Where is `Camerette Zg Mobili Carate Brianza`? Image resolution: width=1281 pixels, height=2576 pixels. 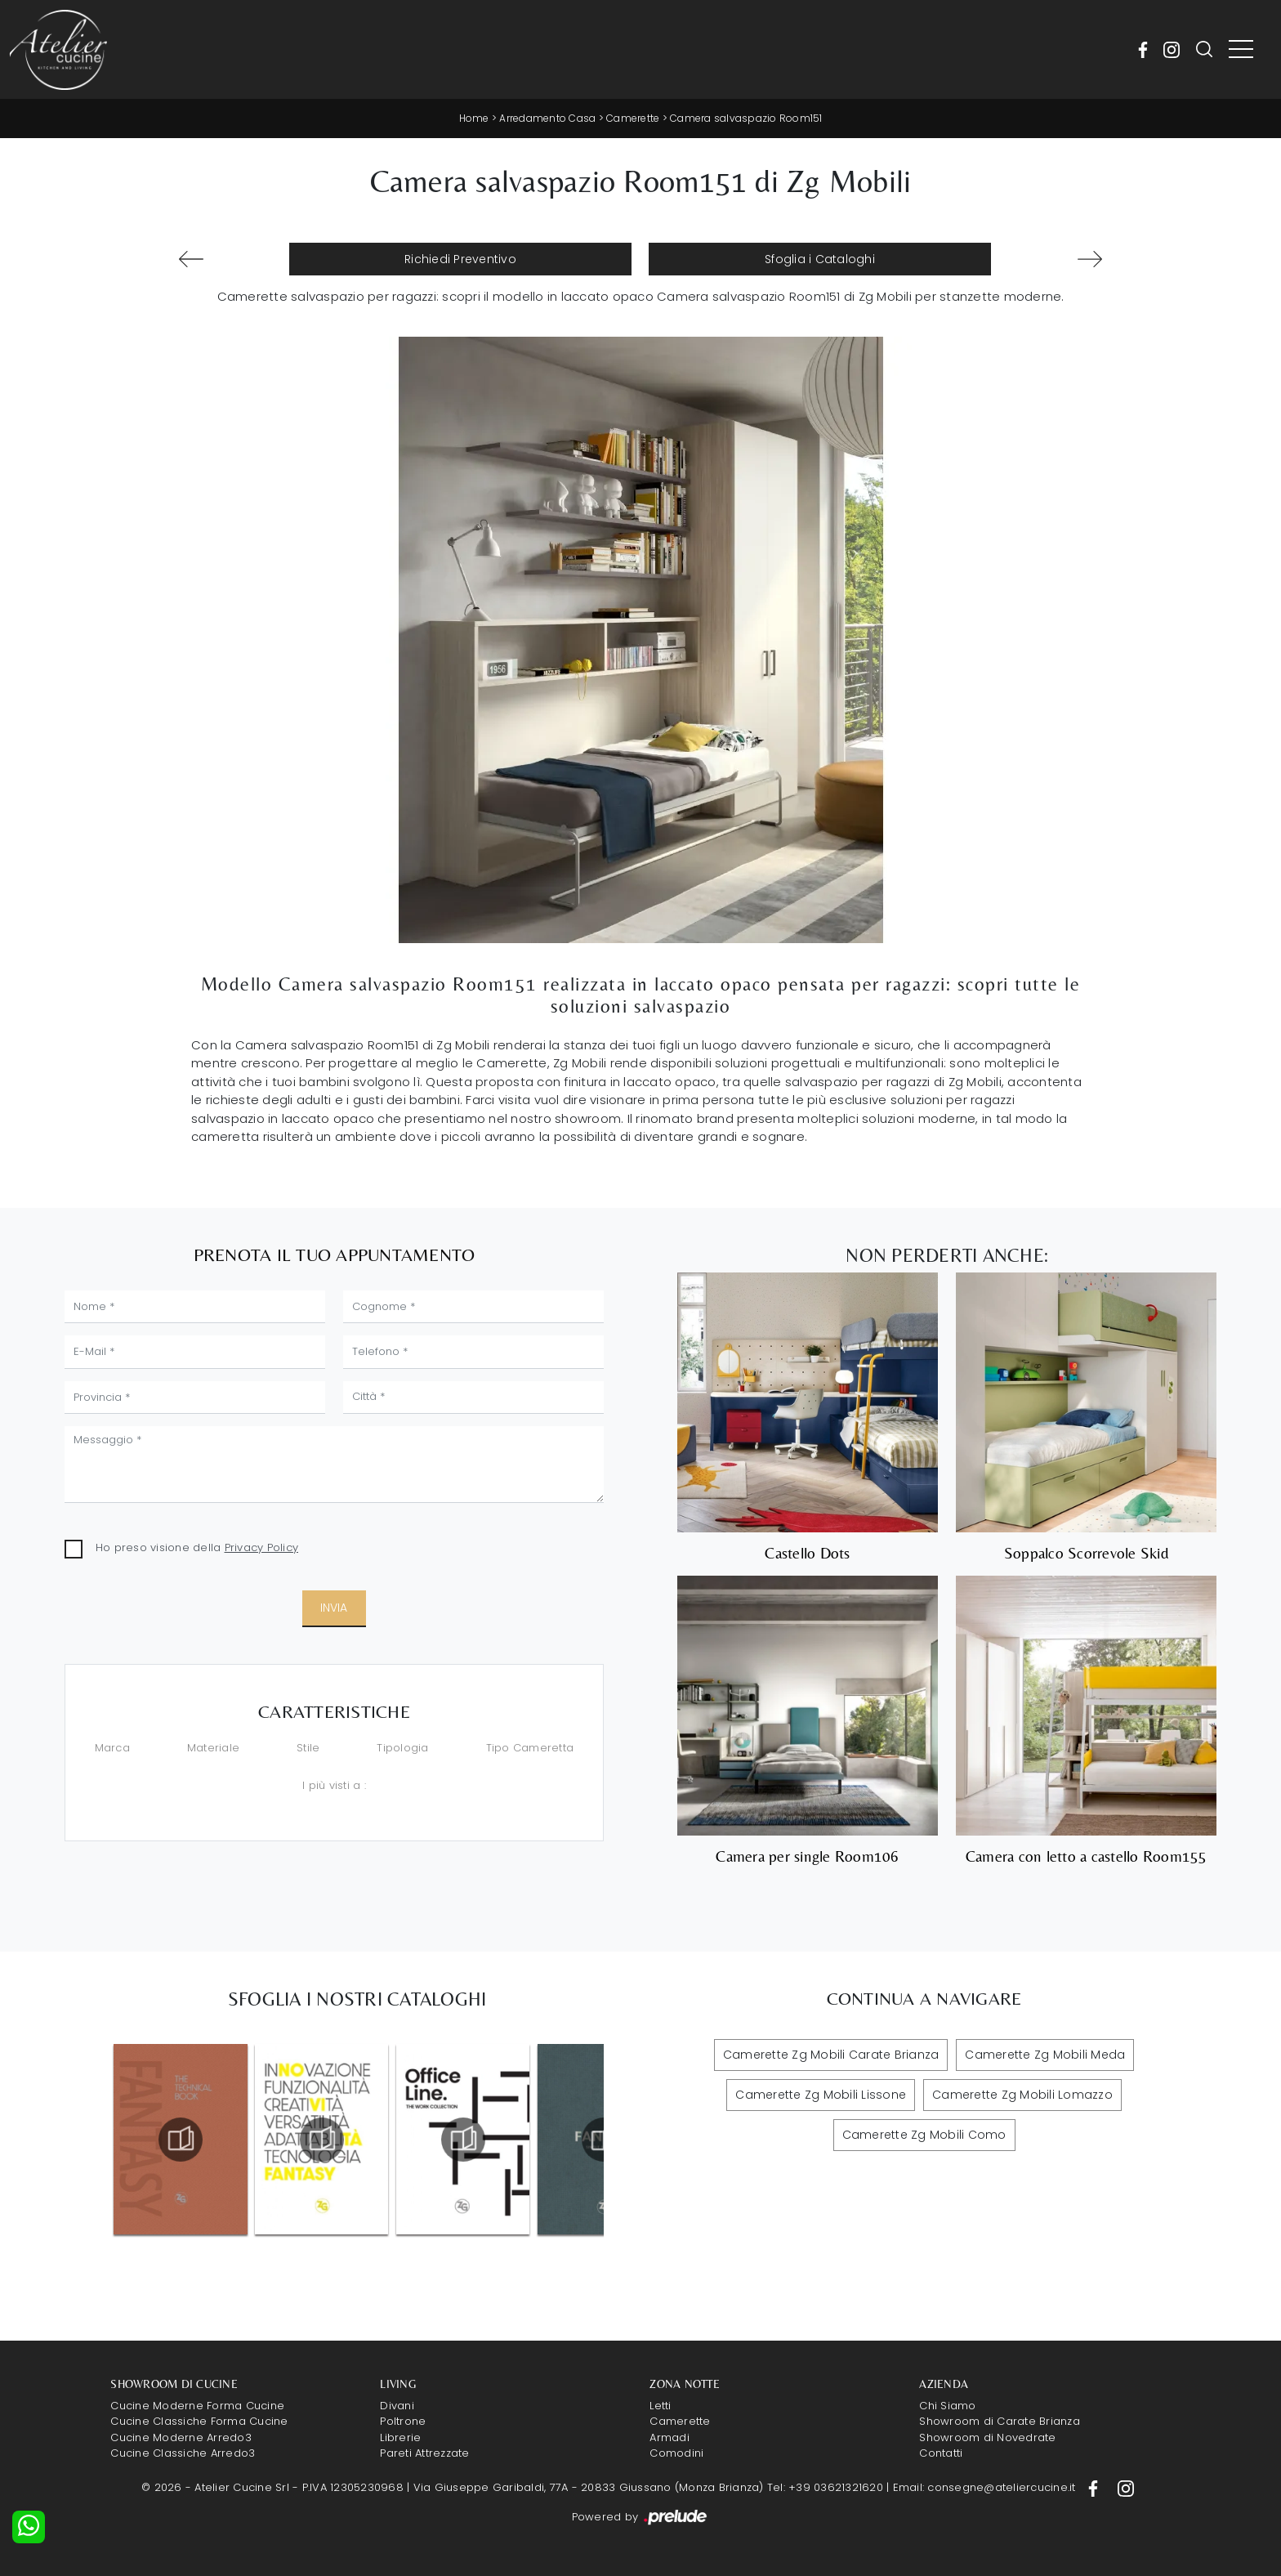
Camerette Zg Mobili Carate Brianza is located at coordinates (831, 2054).